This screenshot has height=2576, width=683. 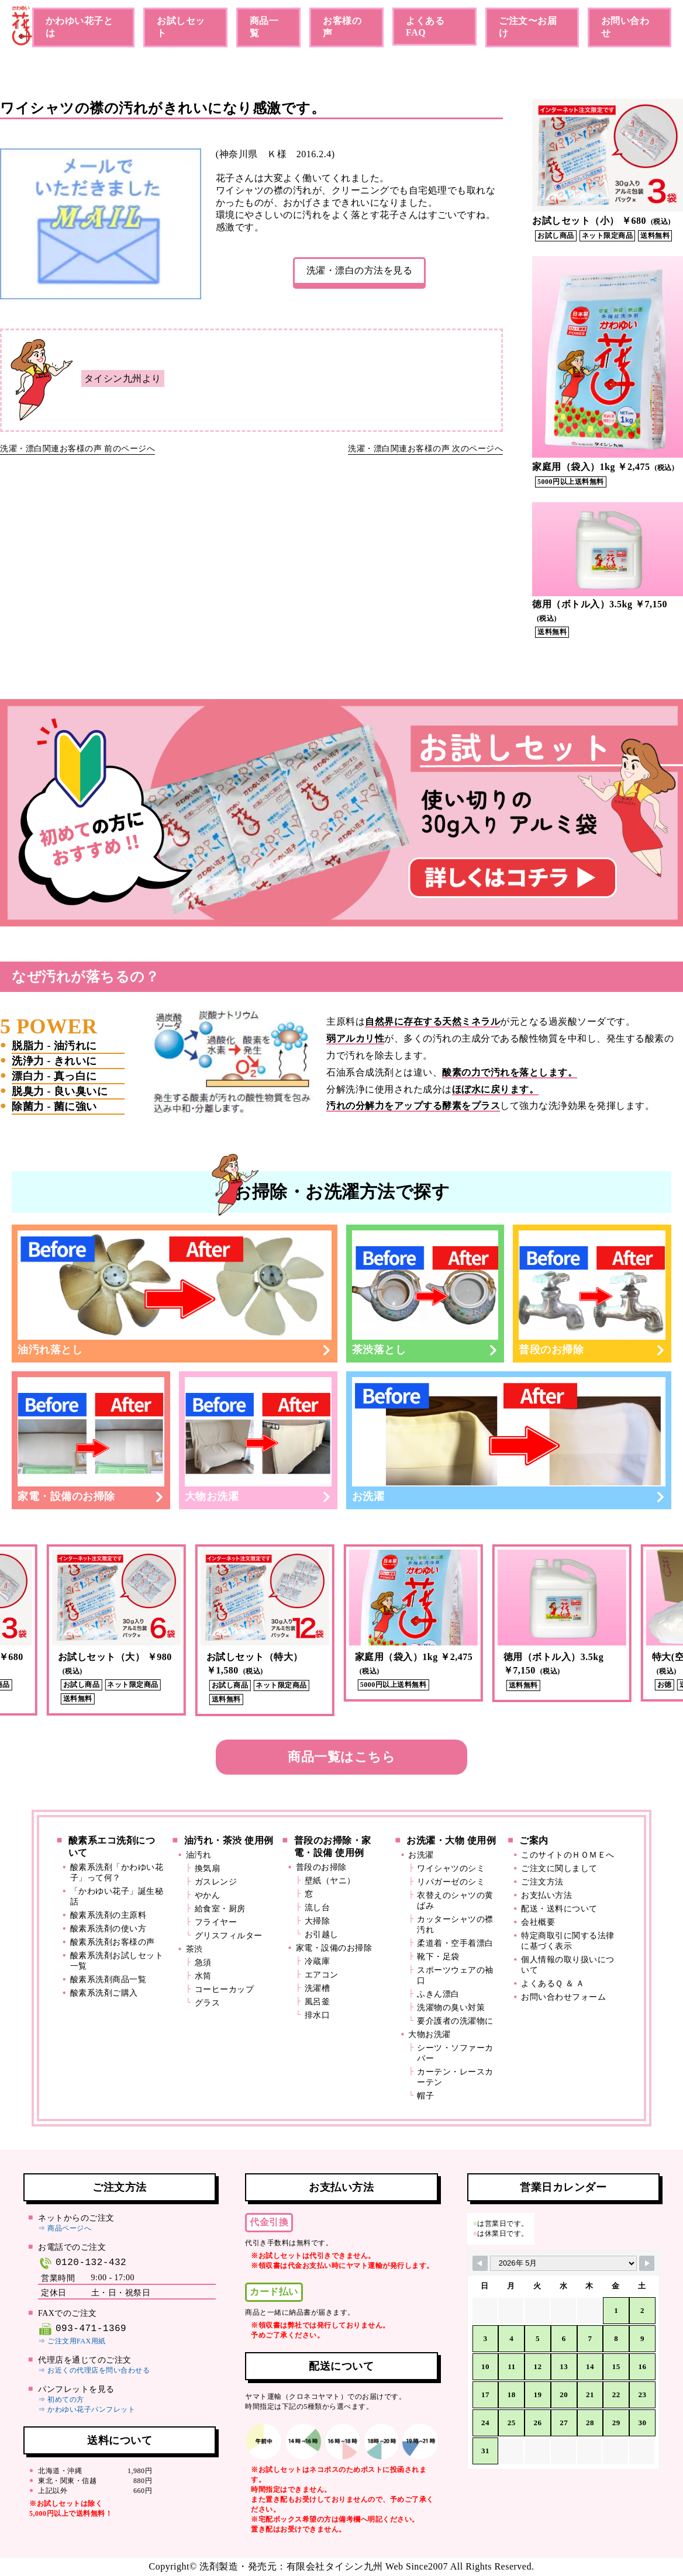 What do you see at coordinates (264, 27) in the screenshot?
I see `商品一覧` at bounding box center [264, 27].